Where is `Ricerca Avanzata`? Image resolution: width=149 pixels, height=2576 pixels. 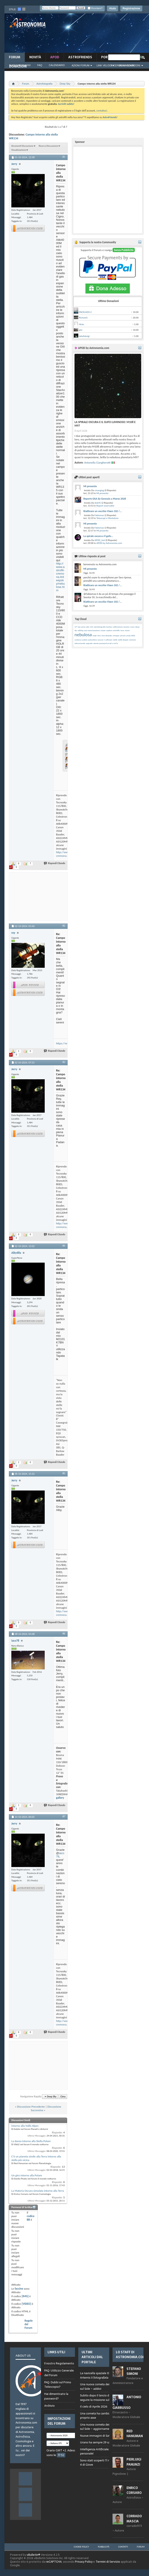 Ricerca Avanzata is located at coordinates (122, 65).